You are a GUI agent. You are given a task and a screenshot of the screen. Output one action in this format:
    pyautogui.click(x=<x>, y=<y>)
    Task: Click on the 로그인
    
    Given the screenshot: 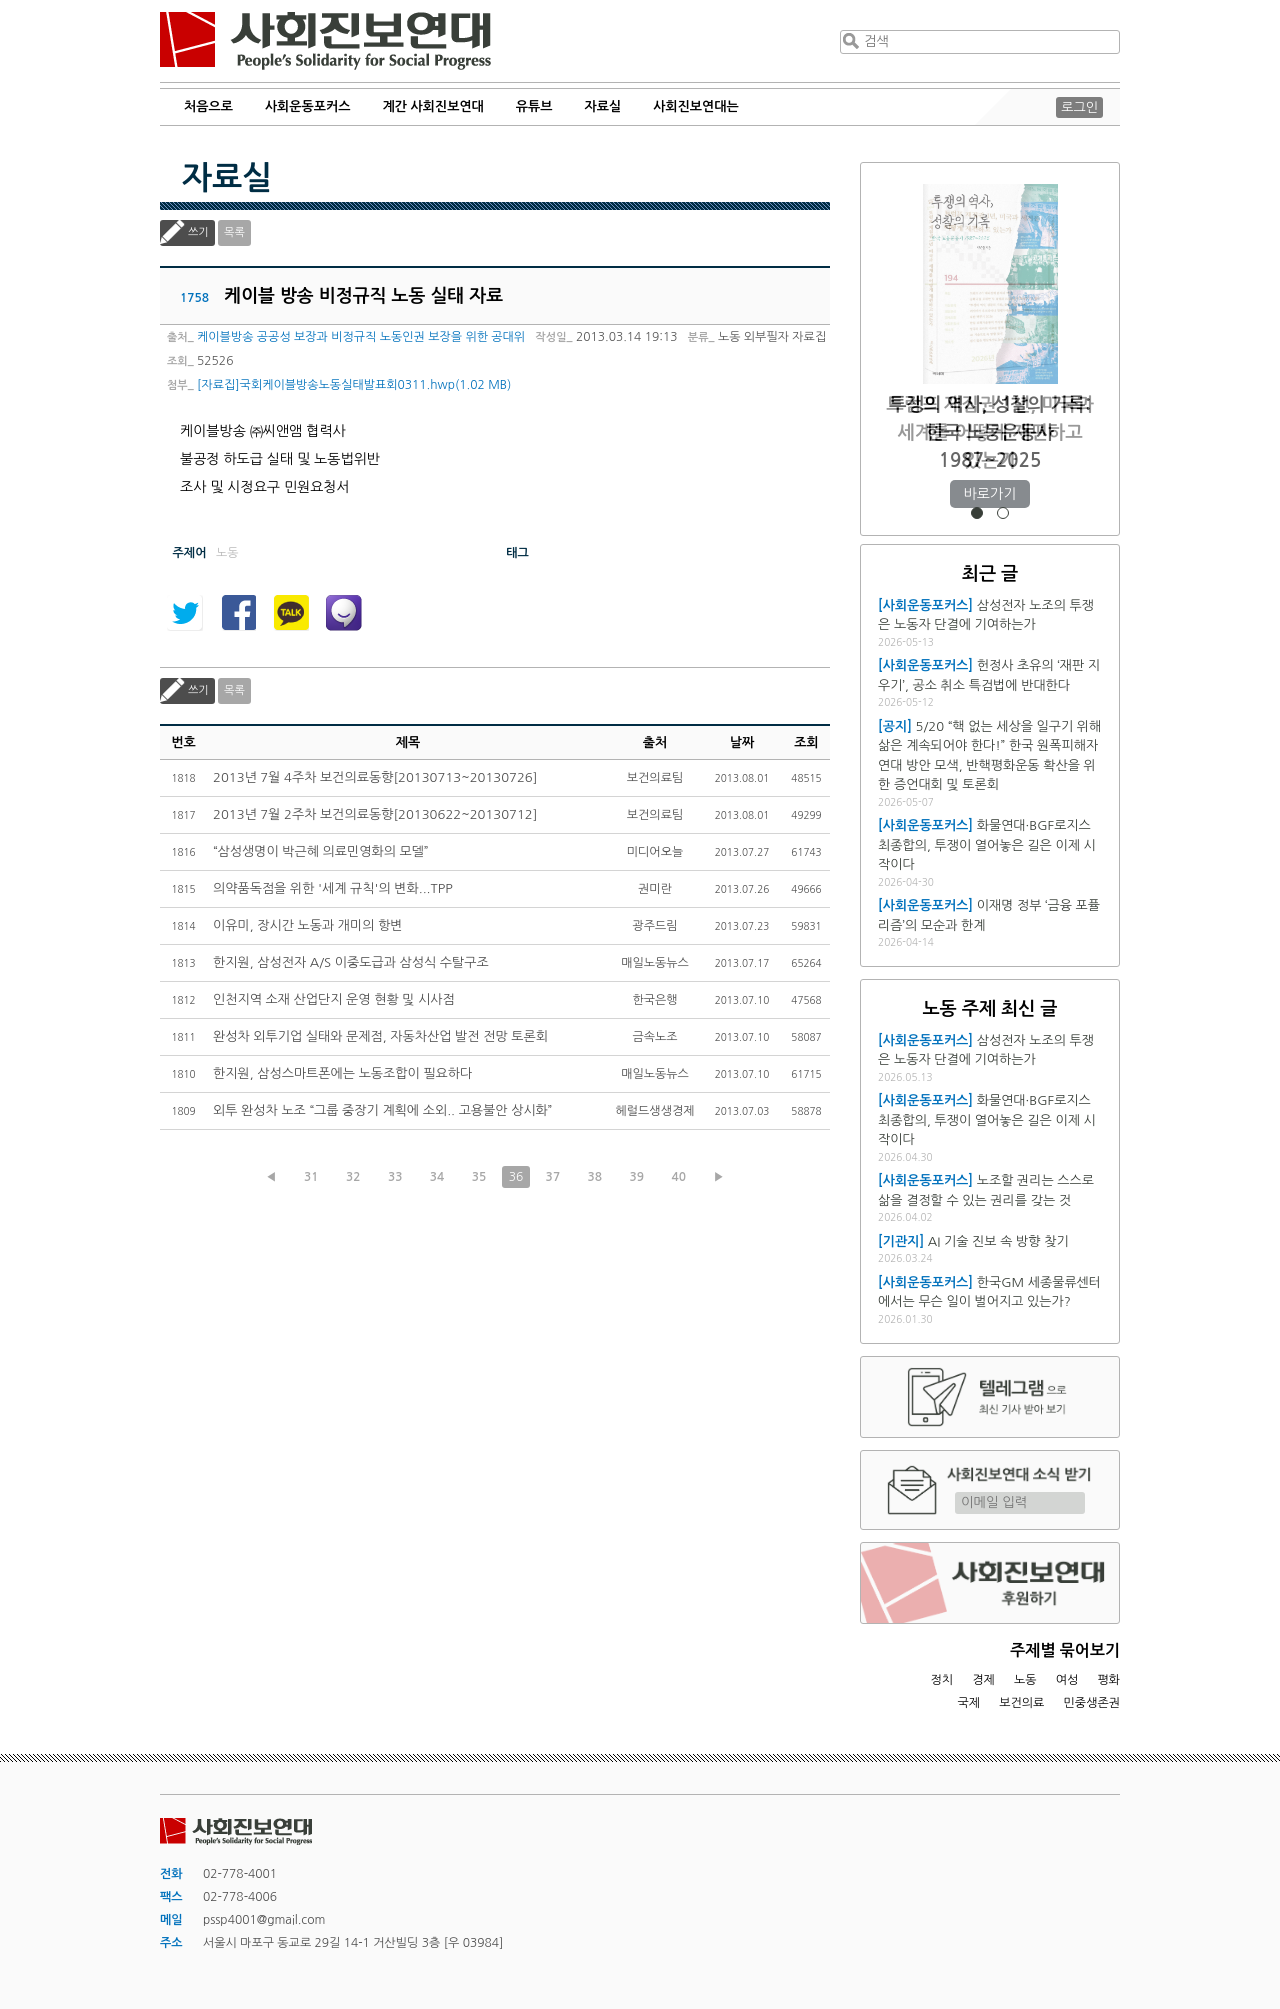 What is the action you would take?
    pyautogui.click(x=1079, y=107)
    